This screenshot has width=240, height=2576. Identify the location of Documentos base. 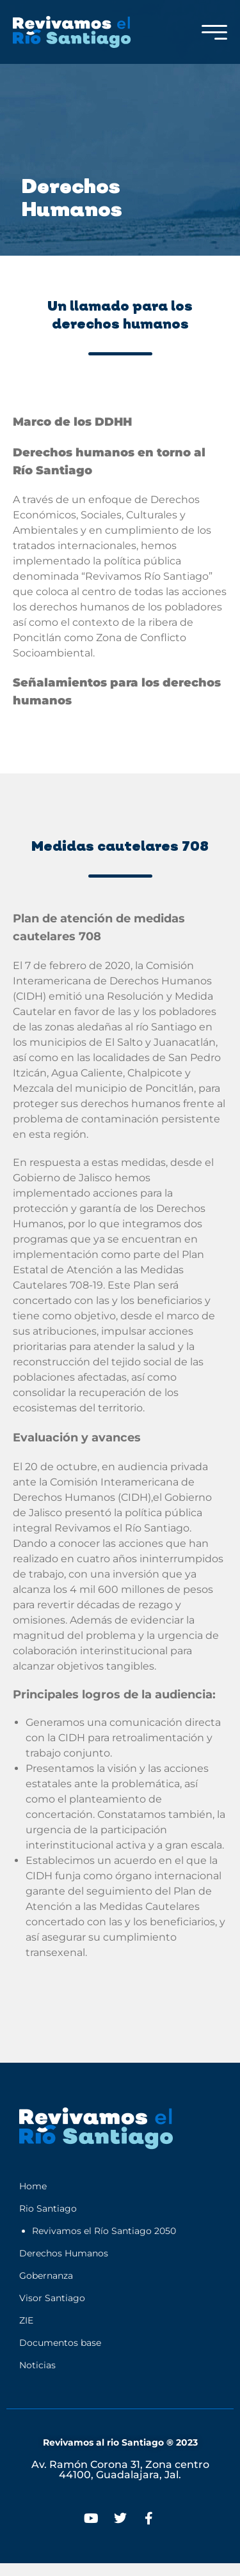
(60, 2342).